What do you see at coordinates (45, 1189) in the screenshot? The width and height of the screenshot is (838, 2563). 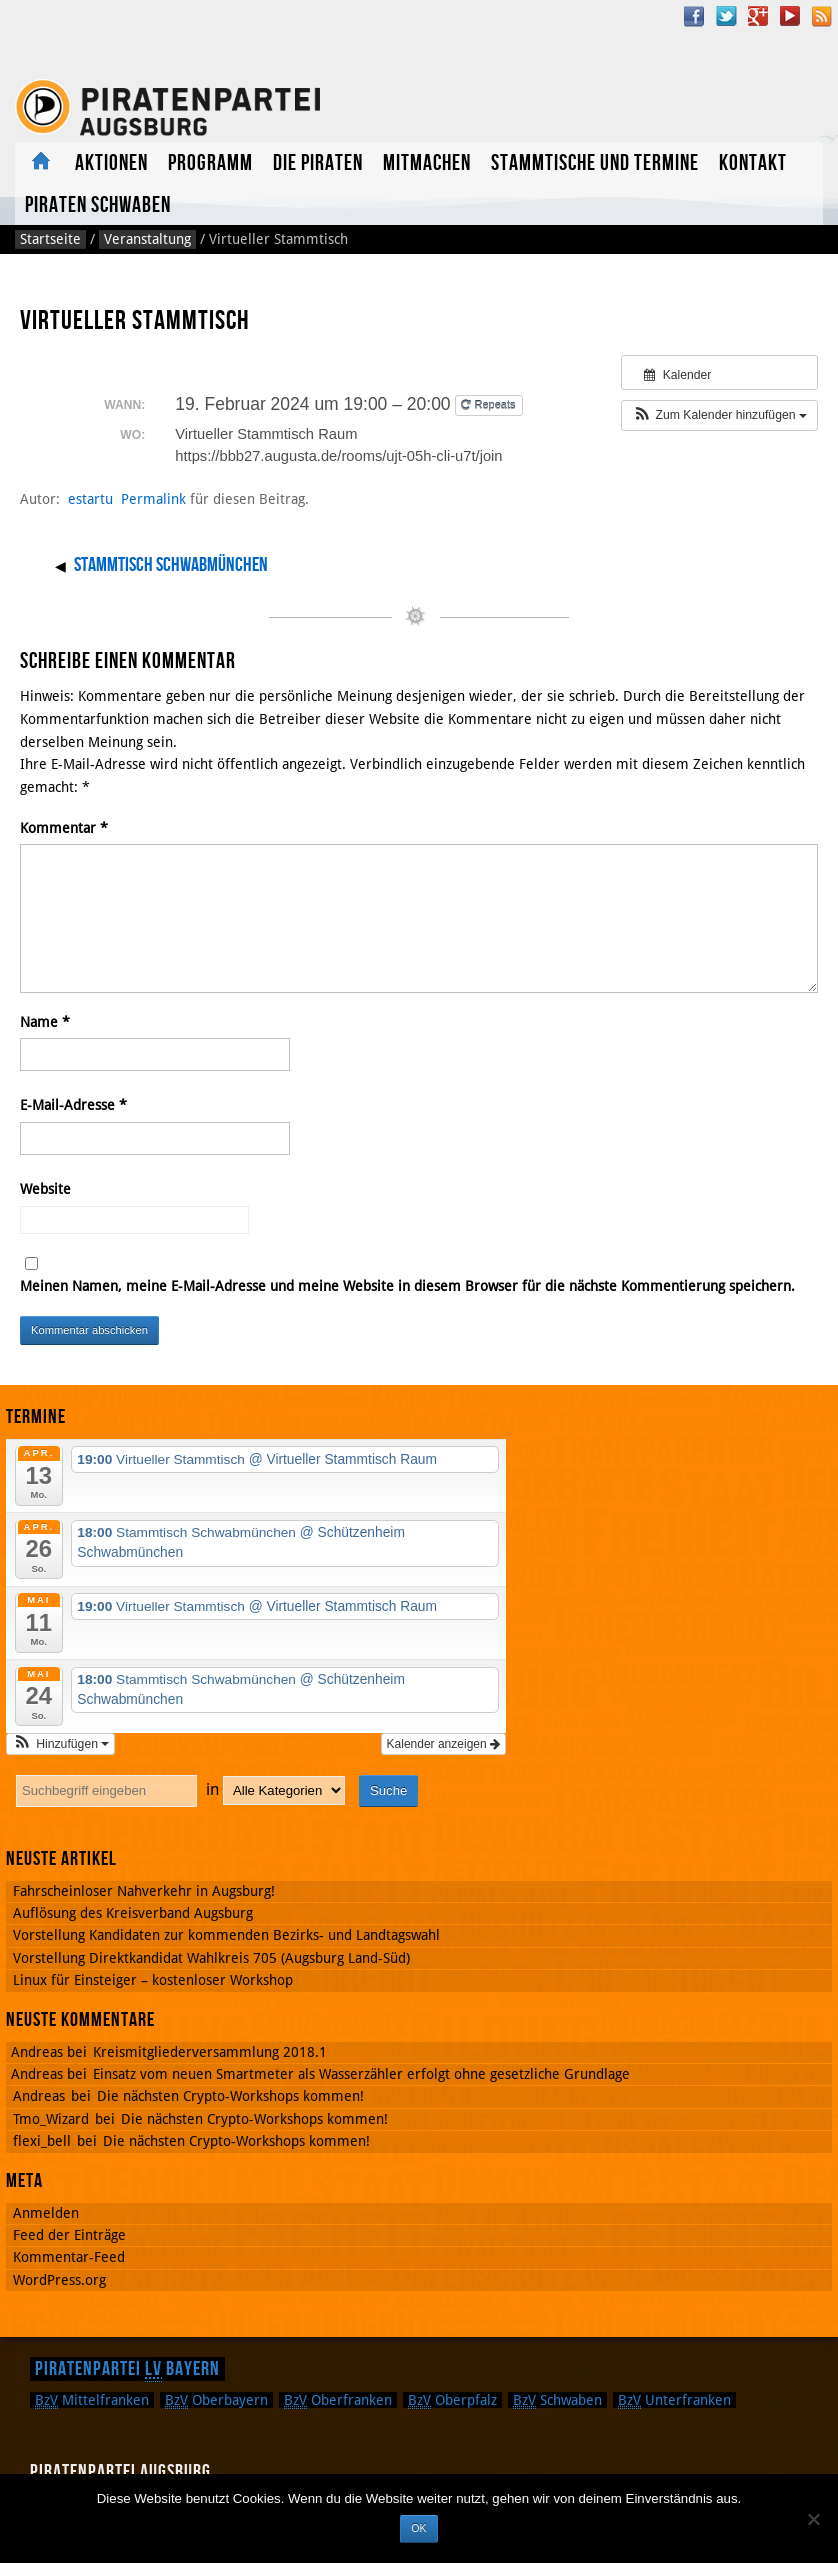 I see `Website` at bounding box center [45, 1189].